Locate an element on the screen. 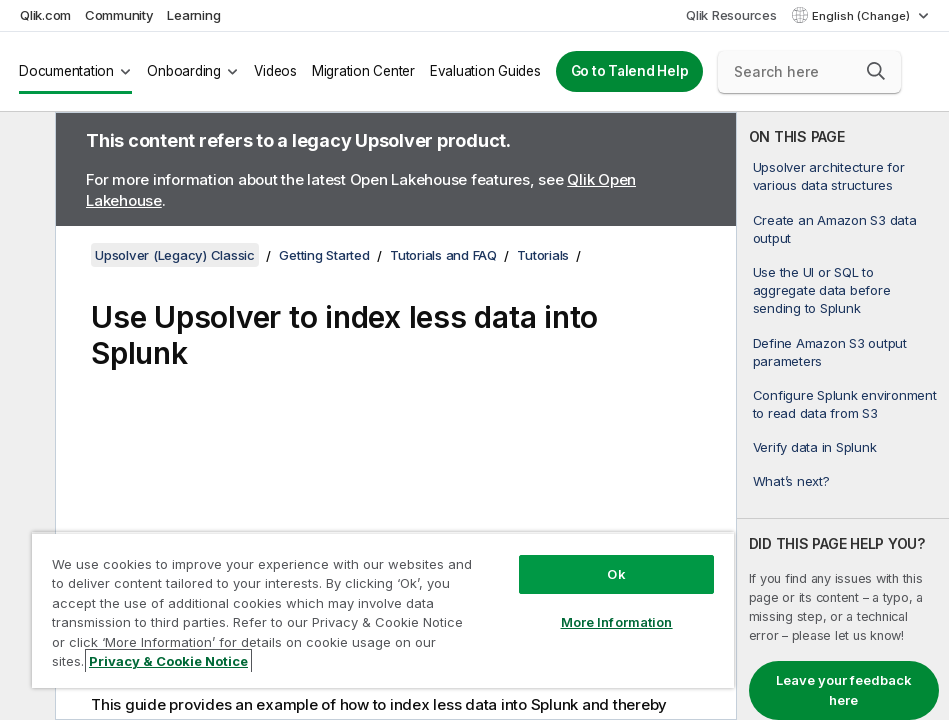 This screenshot has width=949, height=720. Tutorials and FAQ is located at coordinates (443, 255).